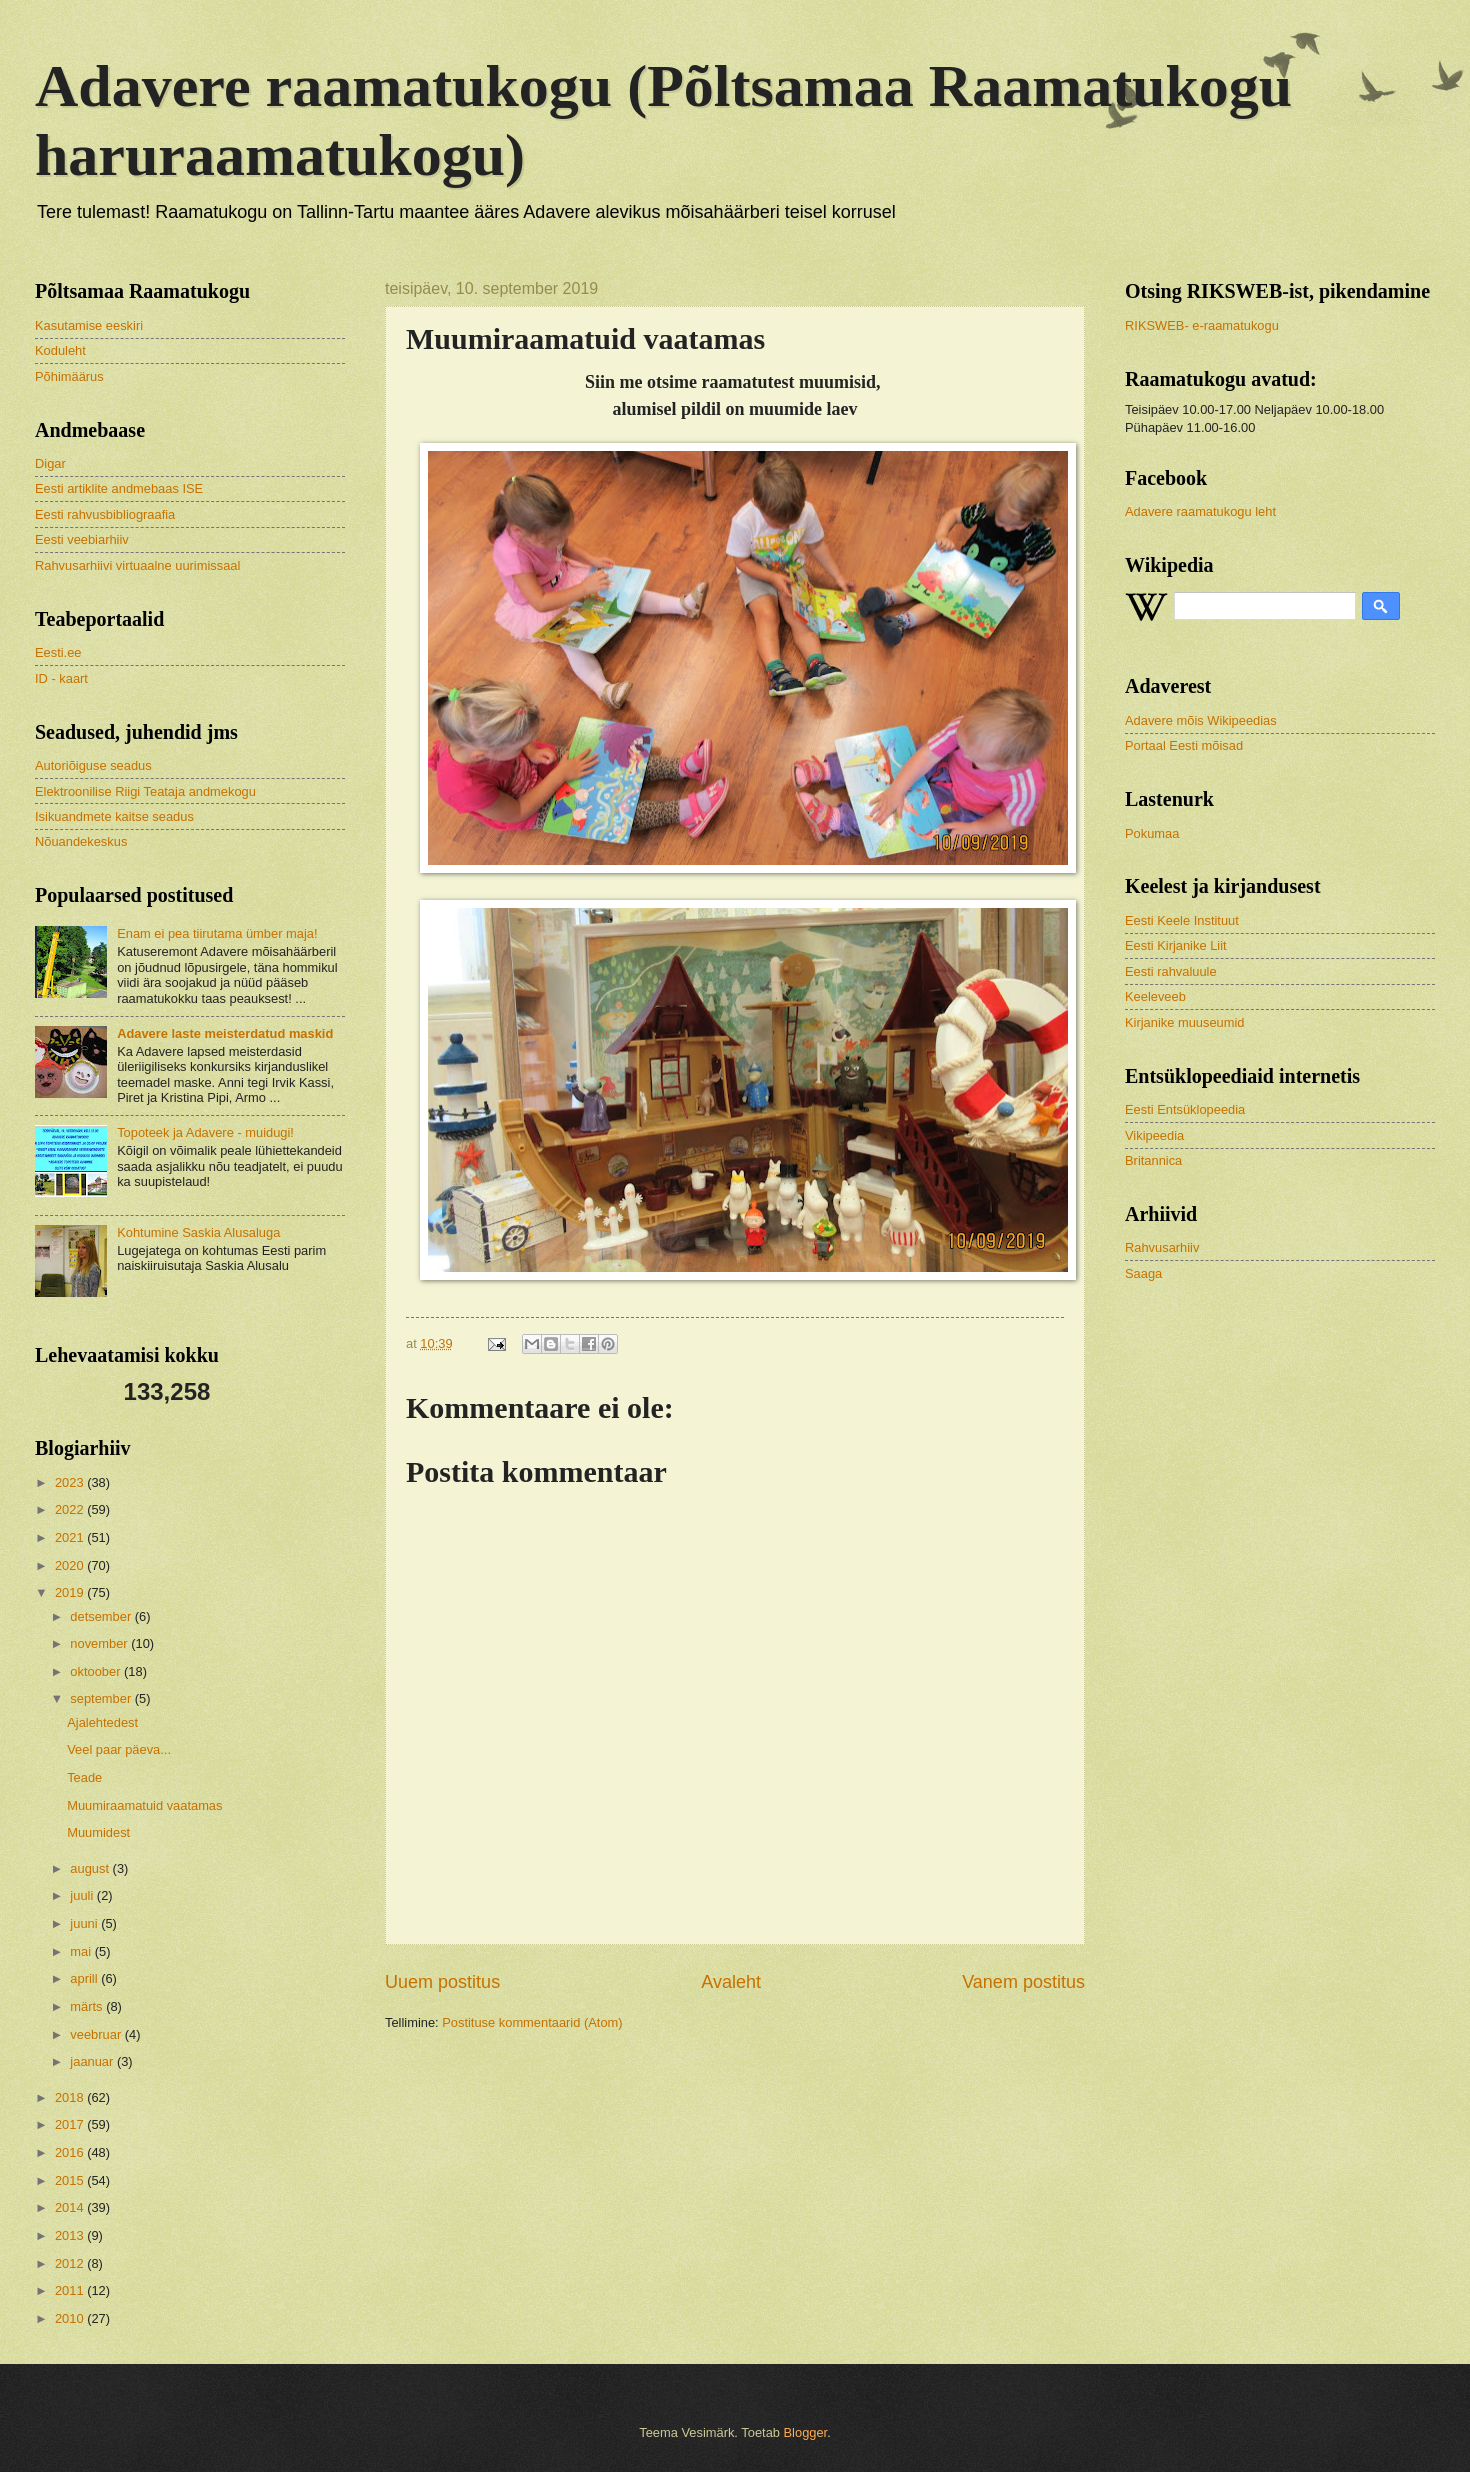  I want to click on Eesti artiklite andmebaas ISE, so click(119, 488).